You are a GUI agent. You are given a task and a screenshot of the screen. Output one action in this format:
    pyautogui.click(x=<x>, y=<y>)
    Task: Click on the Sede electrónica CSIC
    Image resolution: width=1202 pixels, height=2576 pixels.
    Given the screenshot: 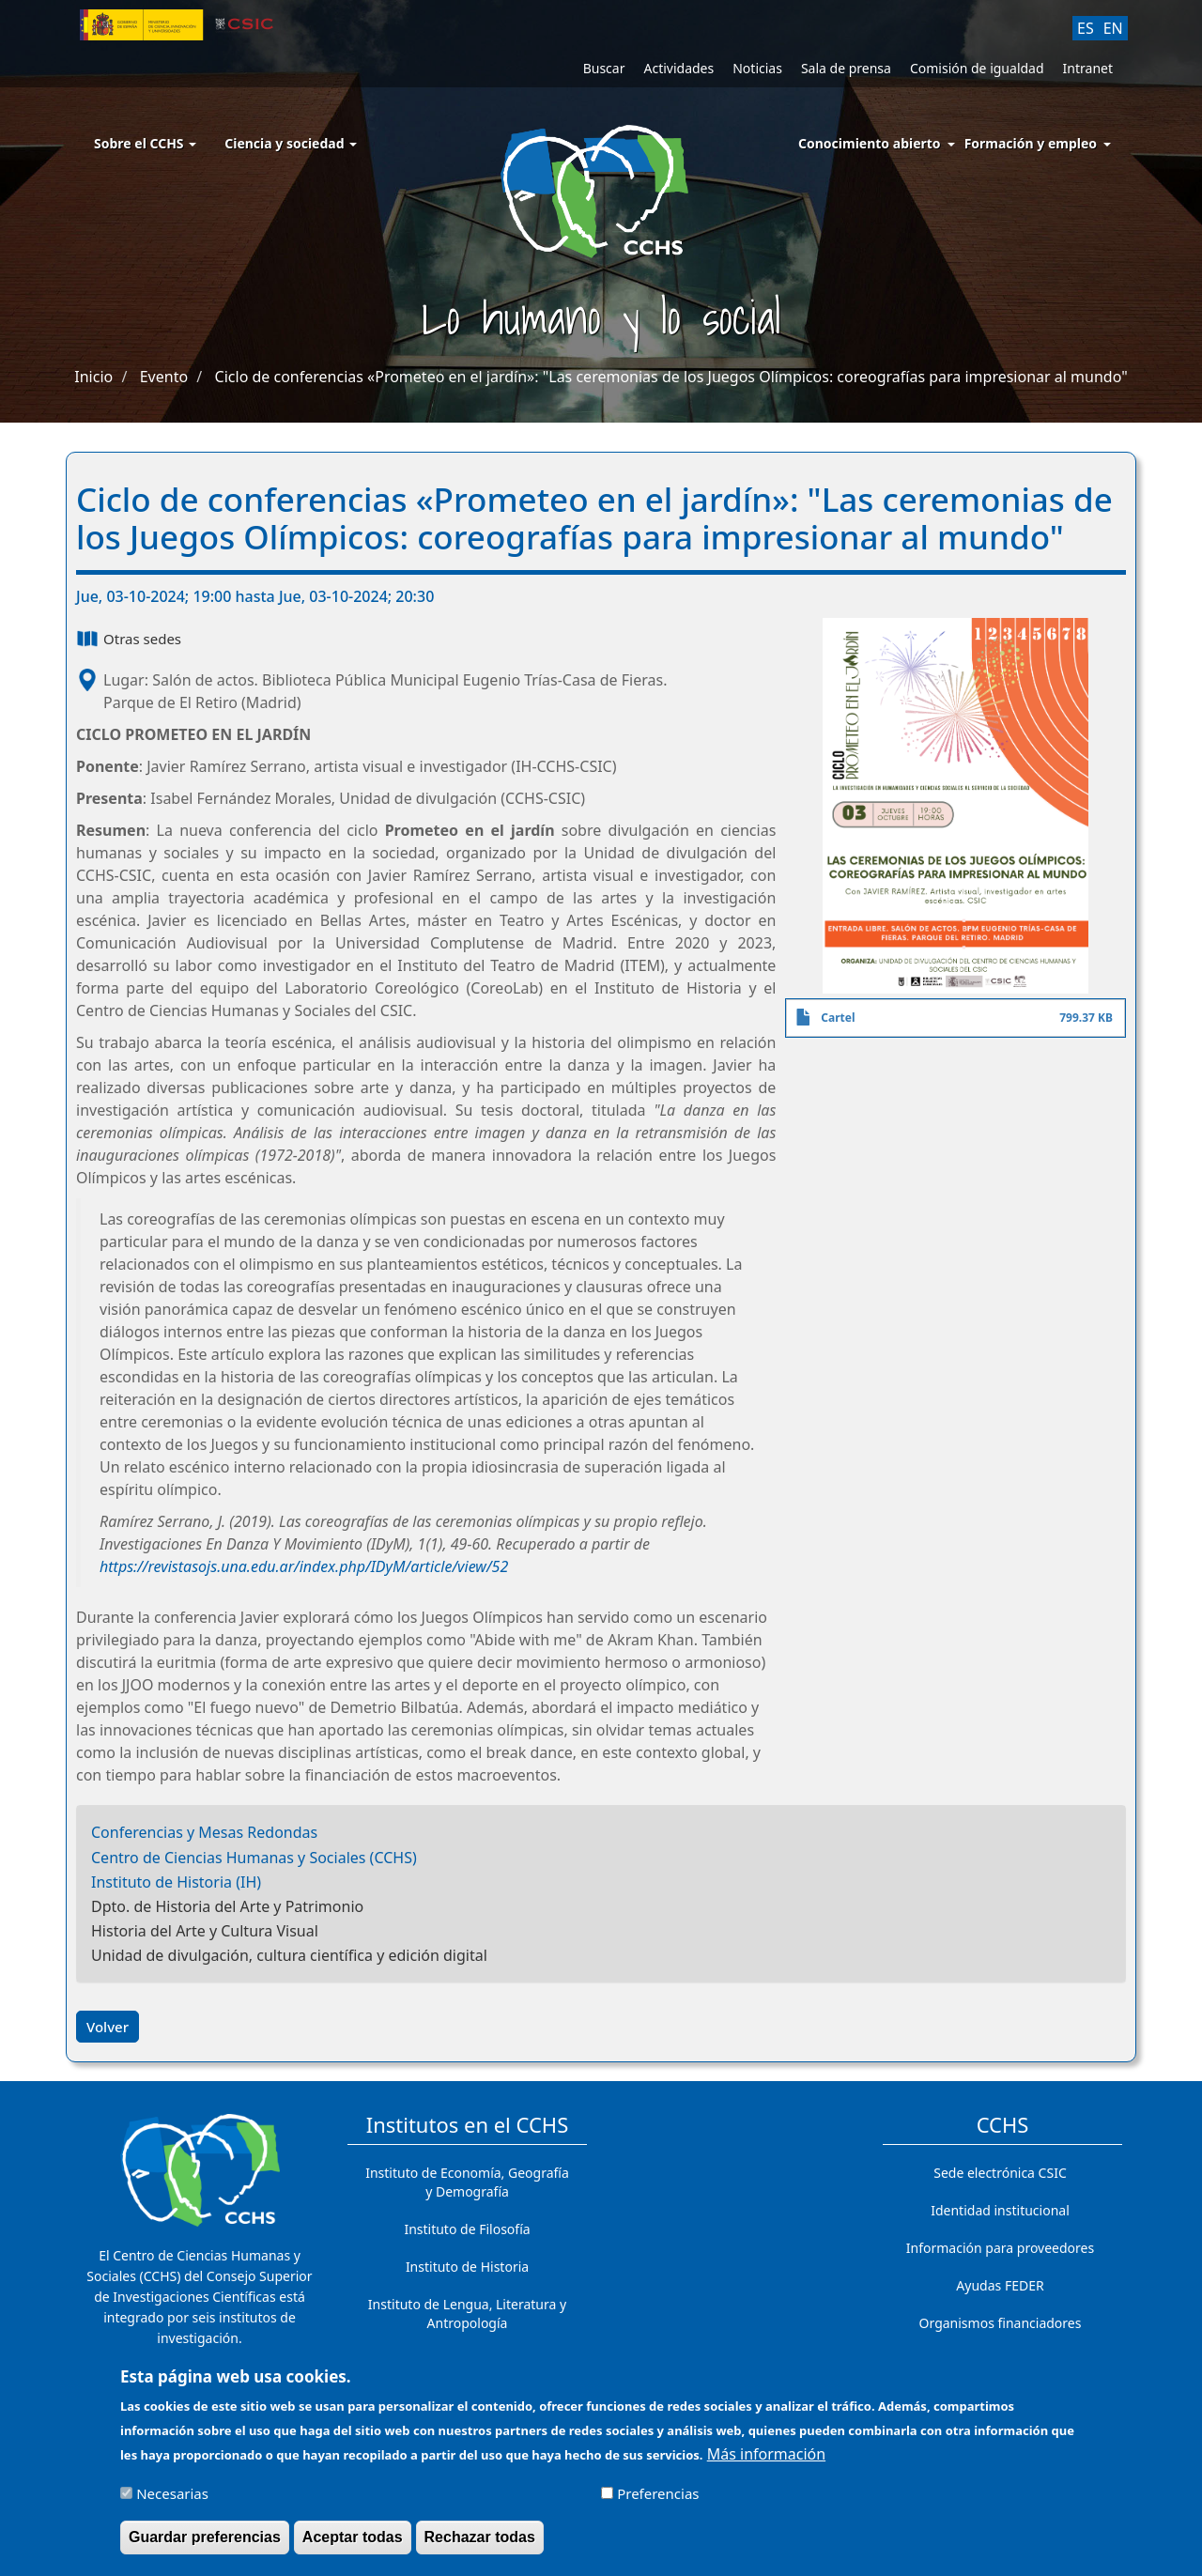 What is the action you would take?
    pyautogui.click(x=999, y=2173)
    